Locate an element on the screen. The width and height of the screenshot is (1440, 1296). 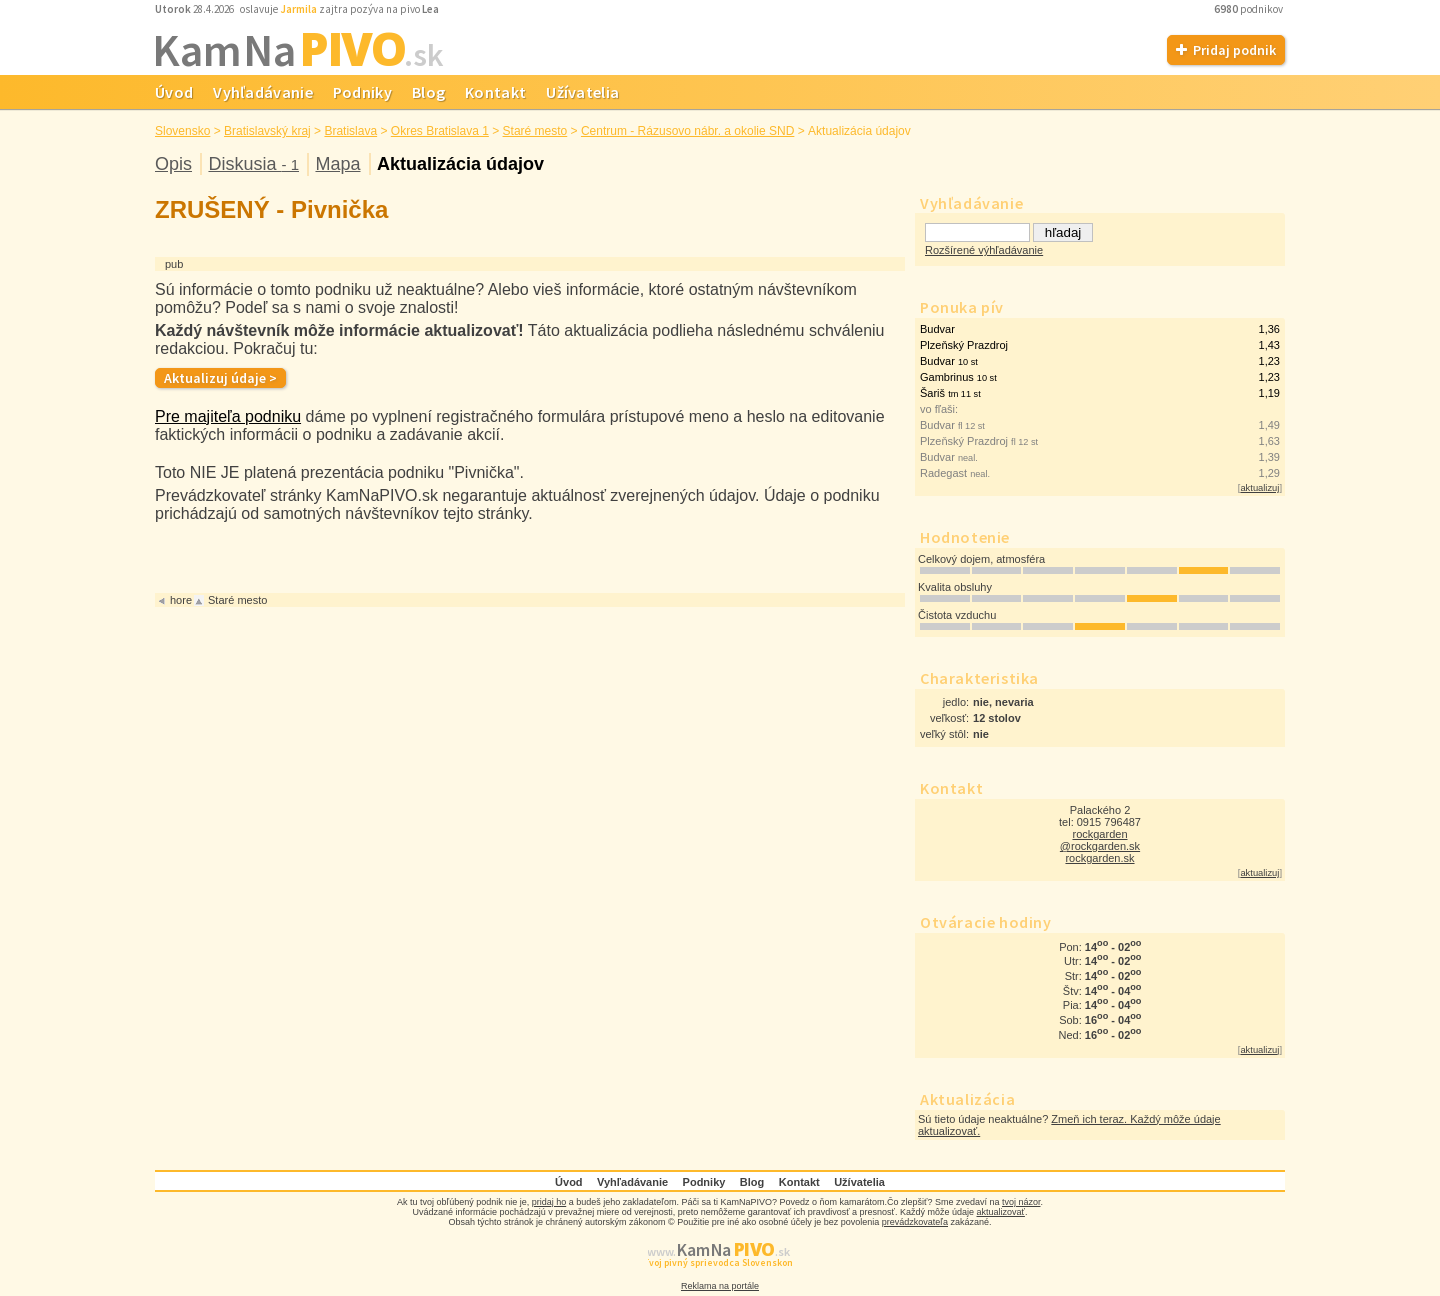
Okres Bratislava 1 is located at coordinates (440, 131).